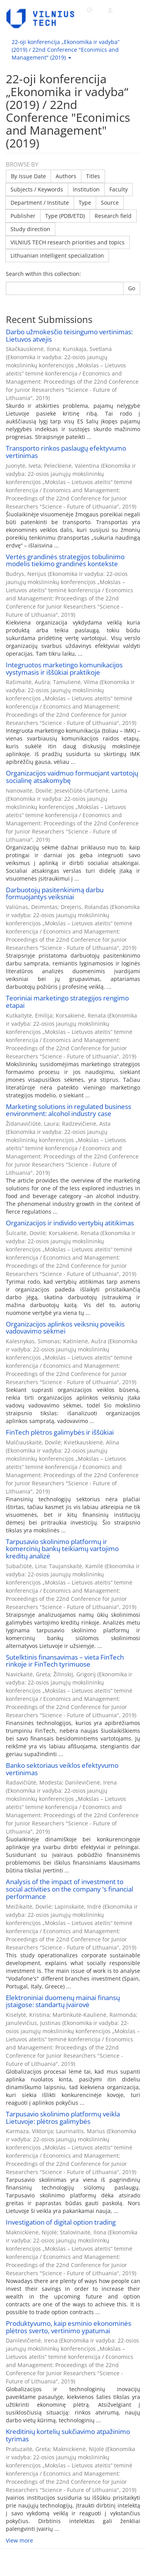 The width and height of the screenshot is (146, 2576). I want to click on 22-oji konferencija „Ekonomika ir vadyba“ (2019) / 22nd Conference "Econimics and Management" (2019) [button], so click(66, 49).